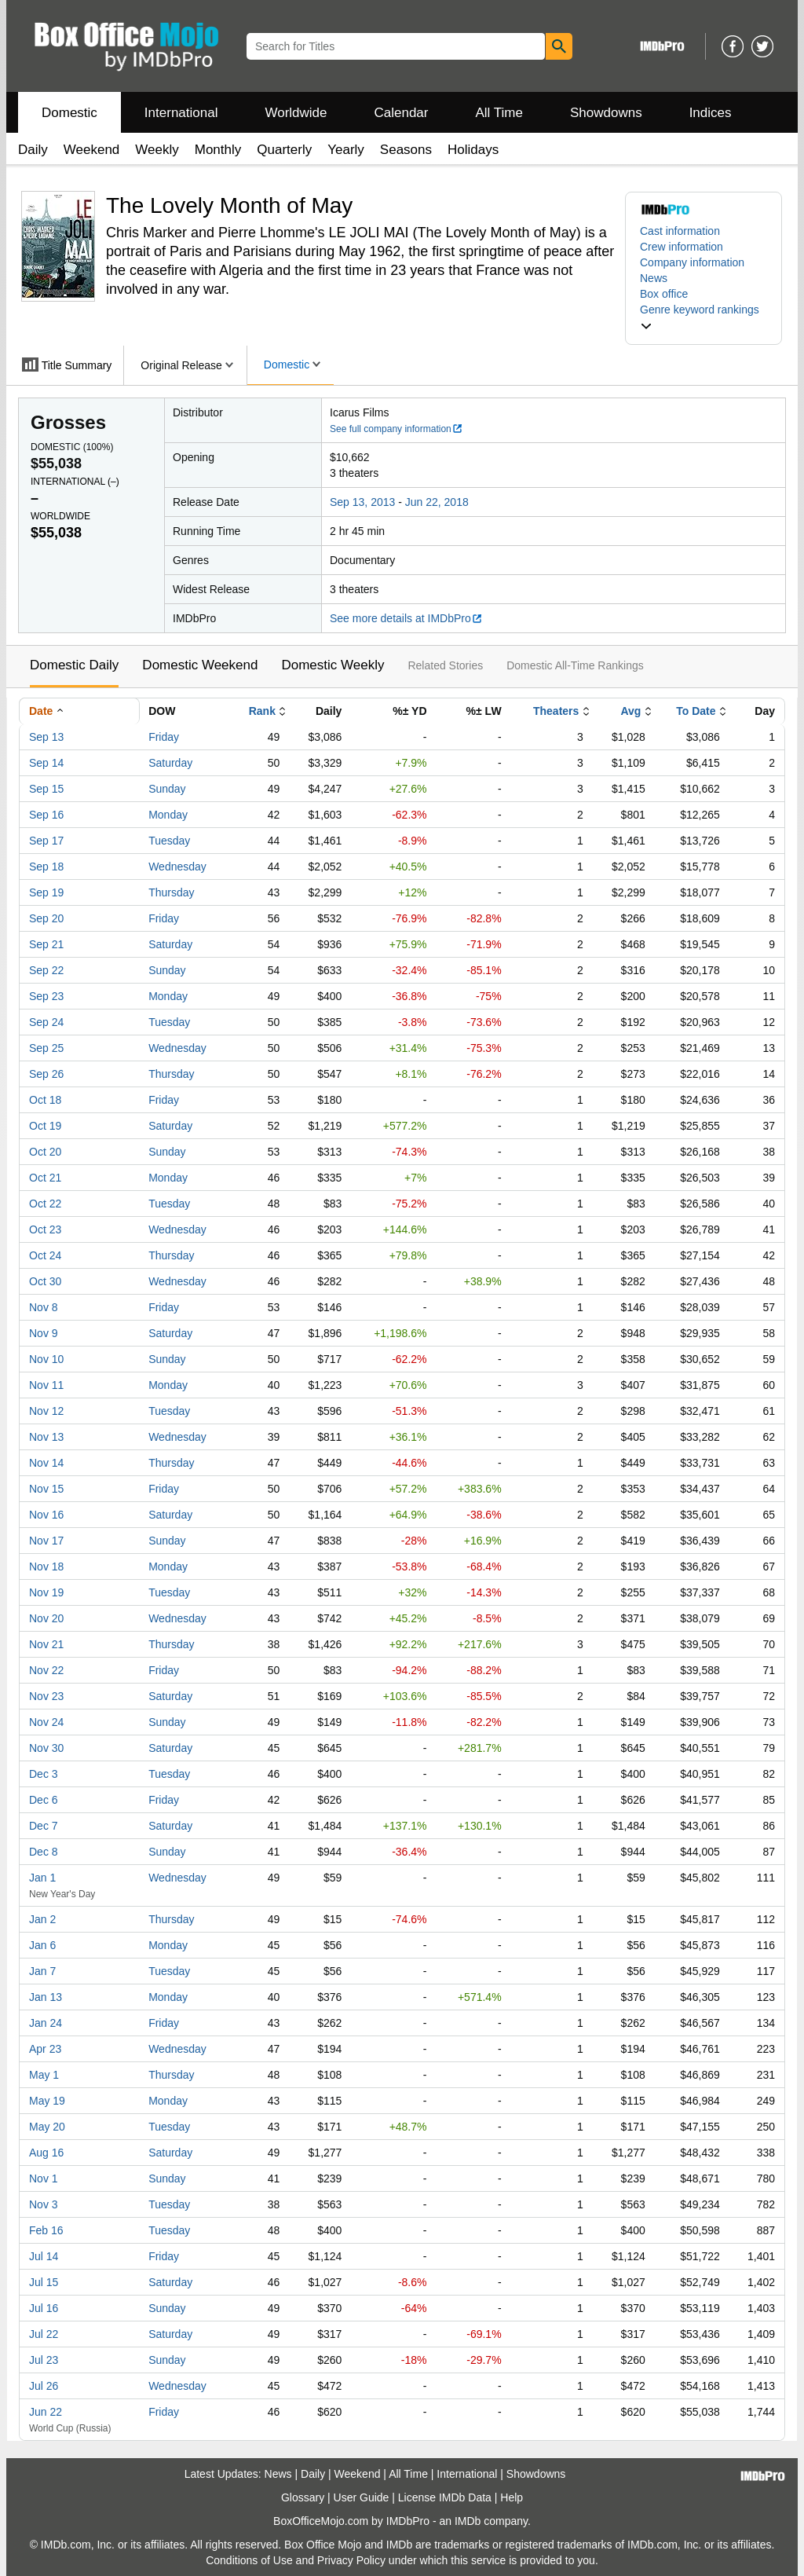 This screenshot has height=2576, width=804. I want to click on Feb 16, so click(46, 2230).